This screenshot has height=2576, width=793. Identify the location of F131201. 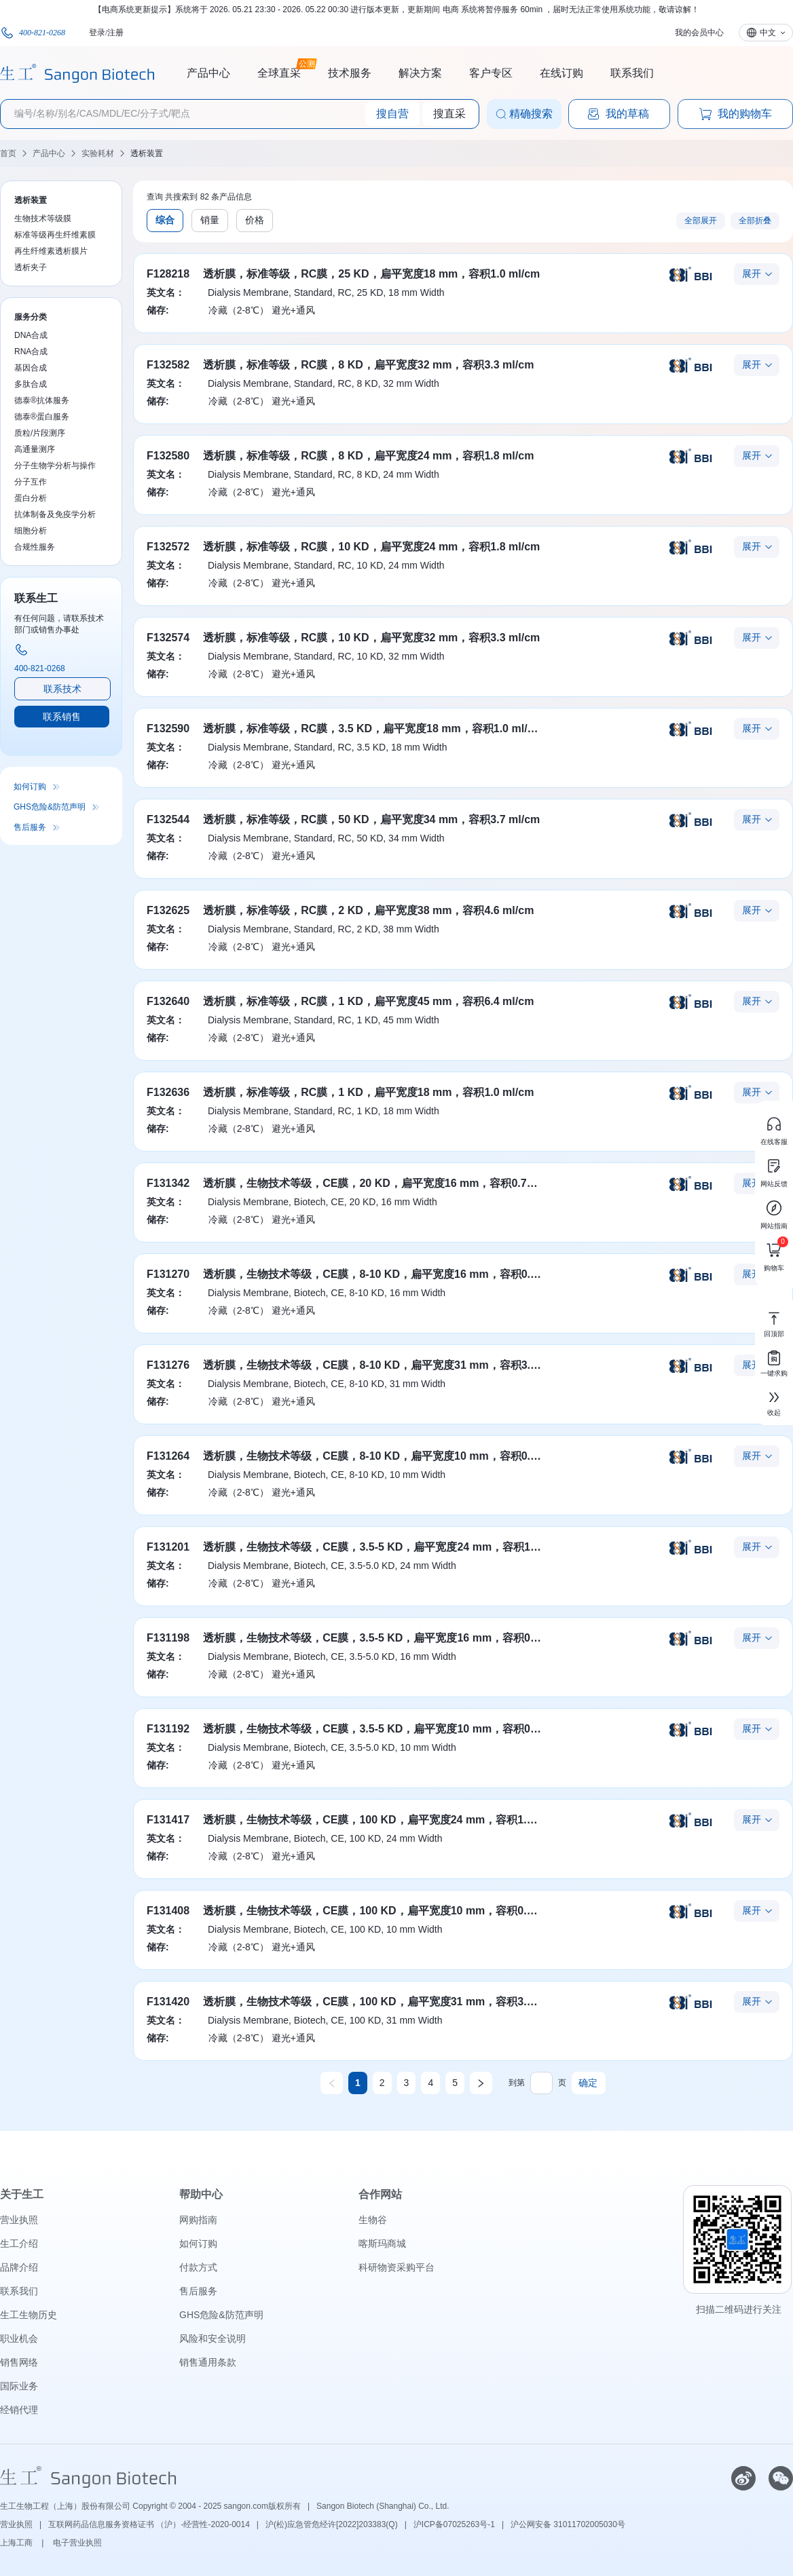
(168, 1547).